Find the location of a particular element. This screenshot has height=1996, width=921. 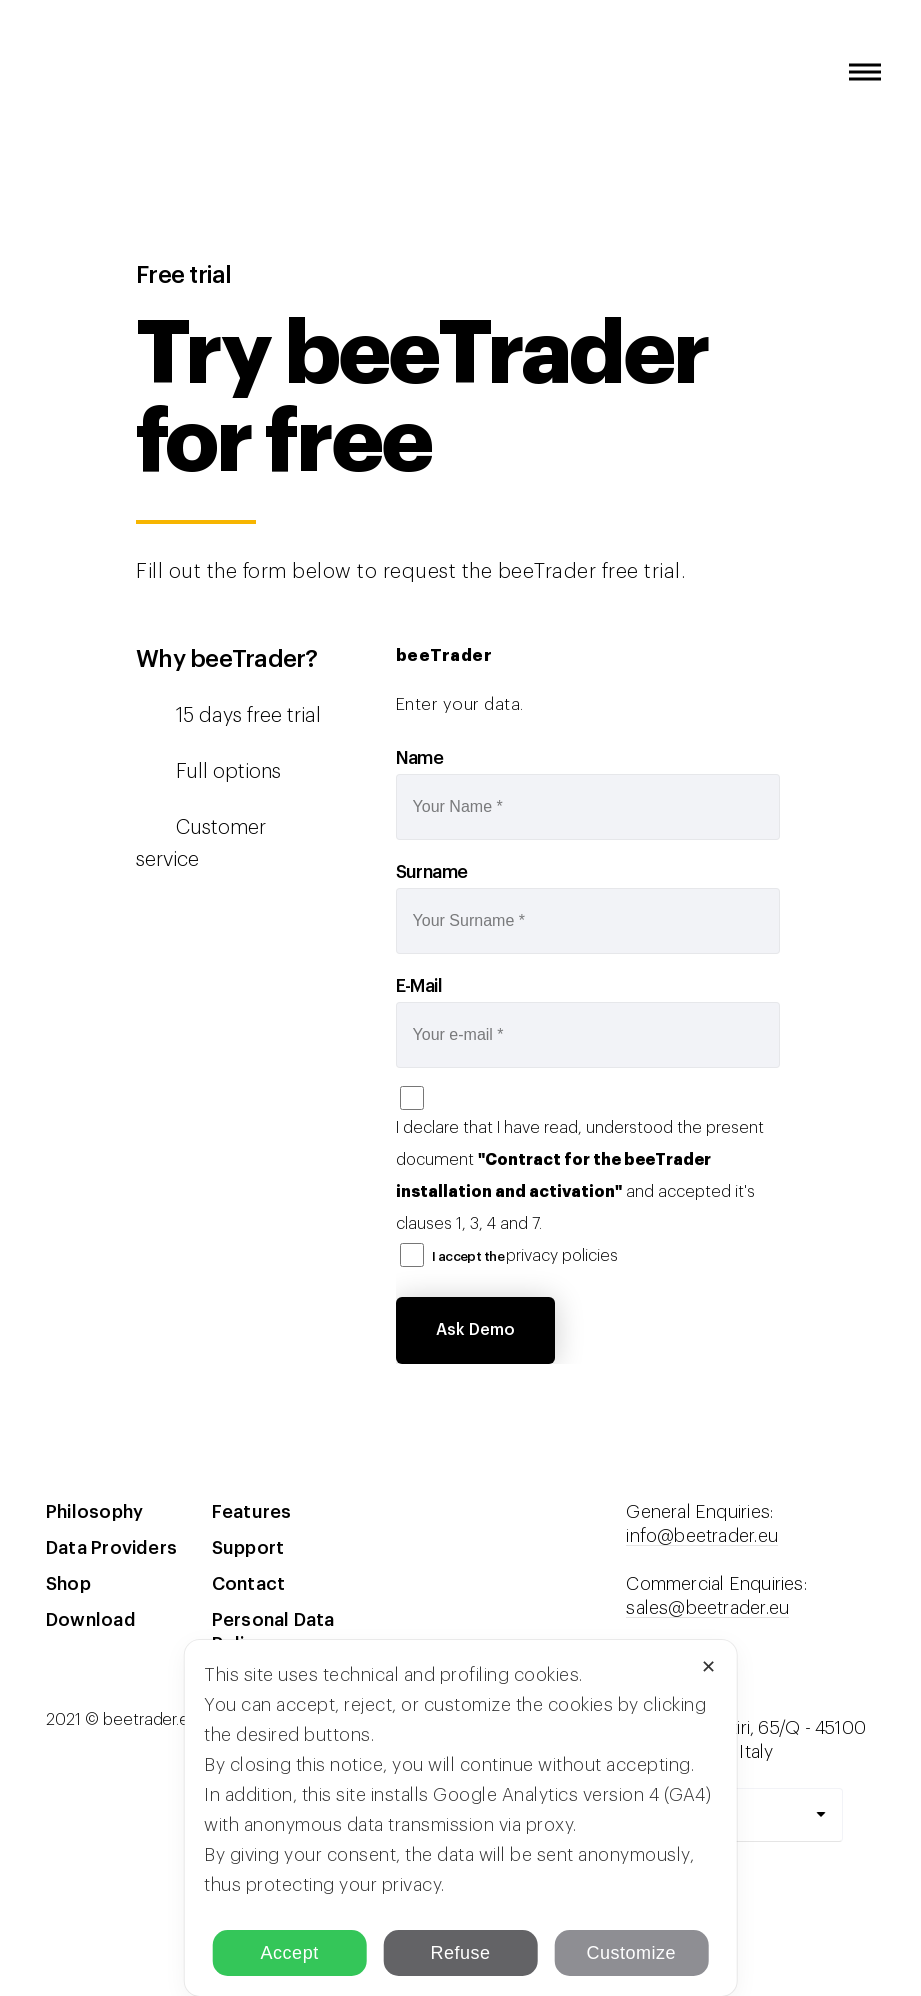

Features is located at coordinates (252, 1512).